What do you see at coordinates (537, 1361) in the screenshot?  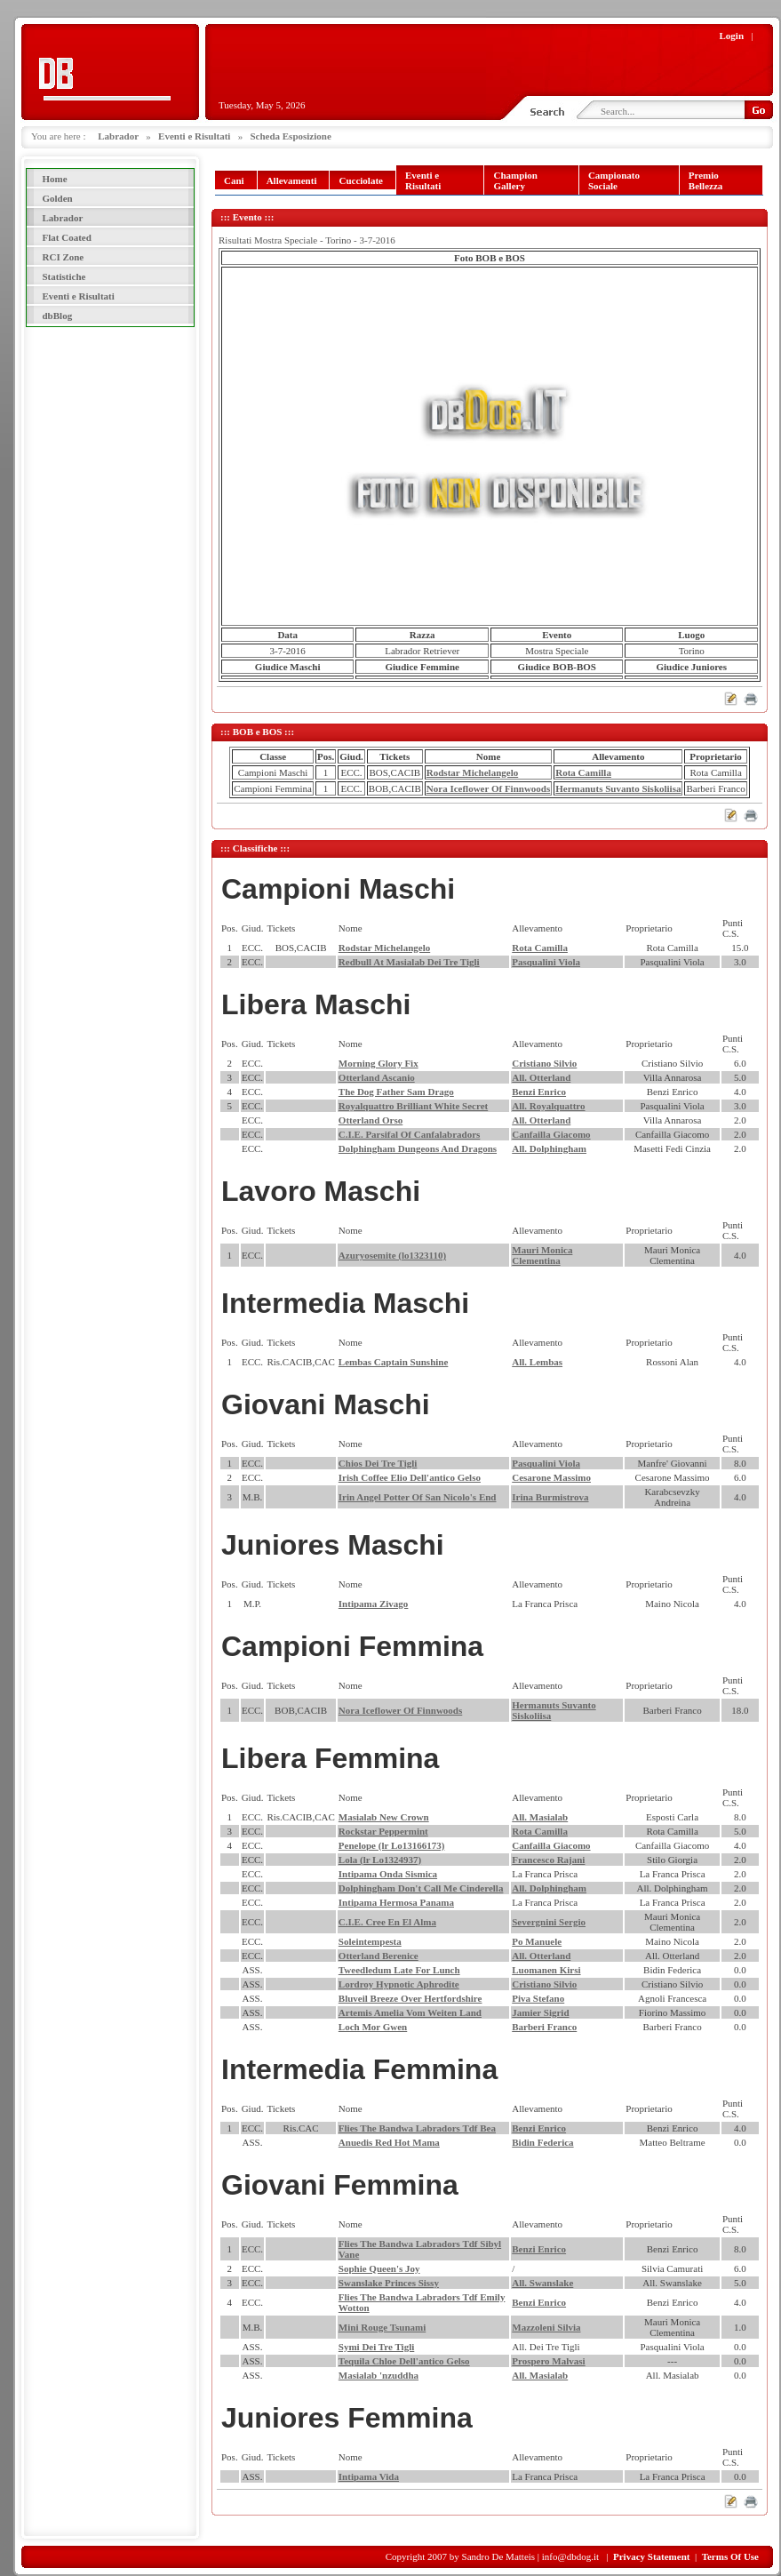 I see `All. Lembas` at bounding box center [537, 1361].